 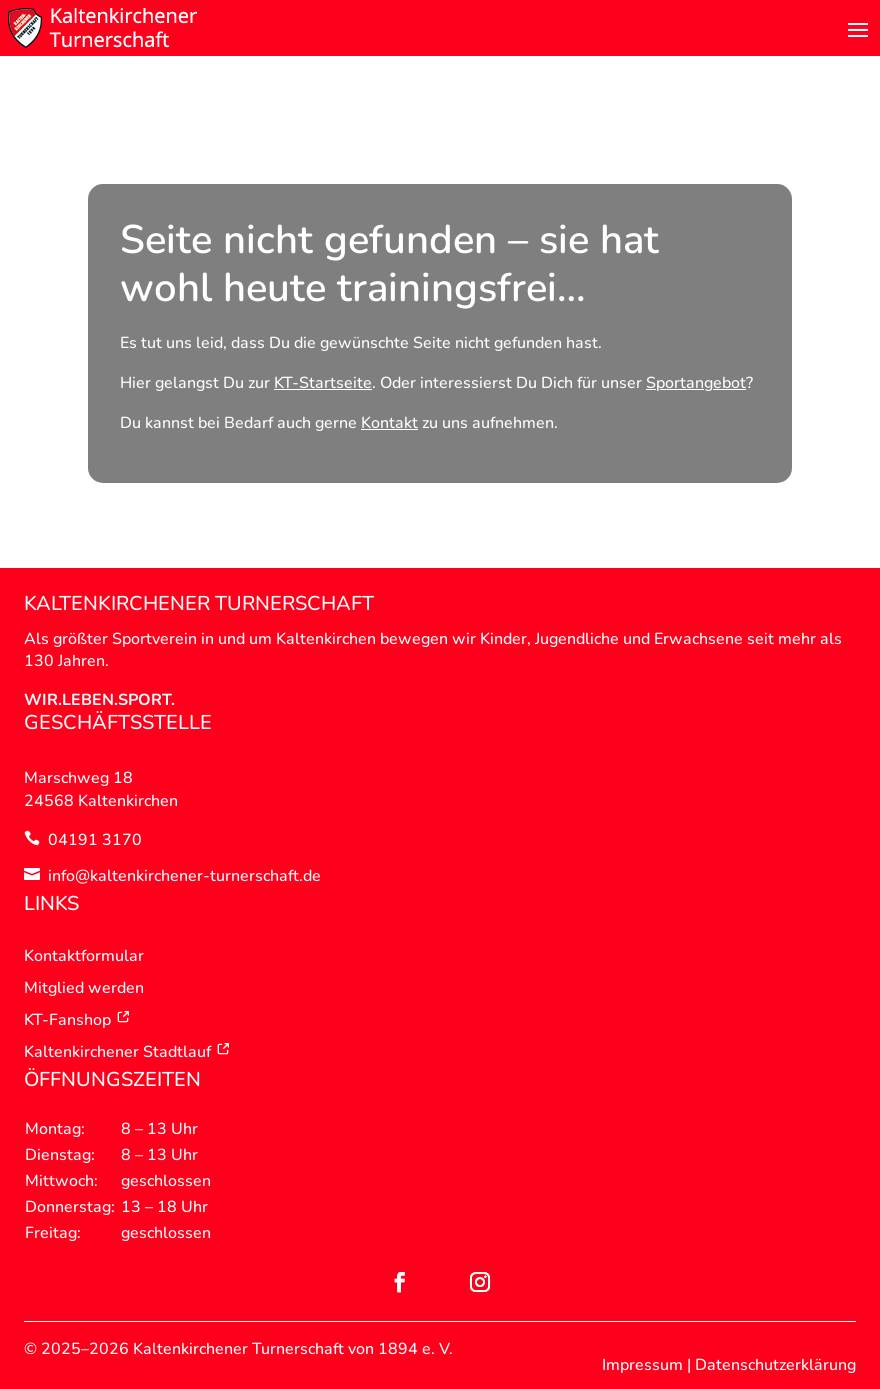 I want to click on KT-Fanshop, so click(x=77, y=1020).